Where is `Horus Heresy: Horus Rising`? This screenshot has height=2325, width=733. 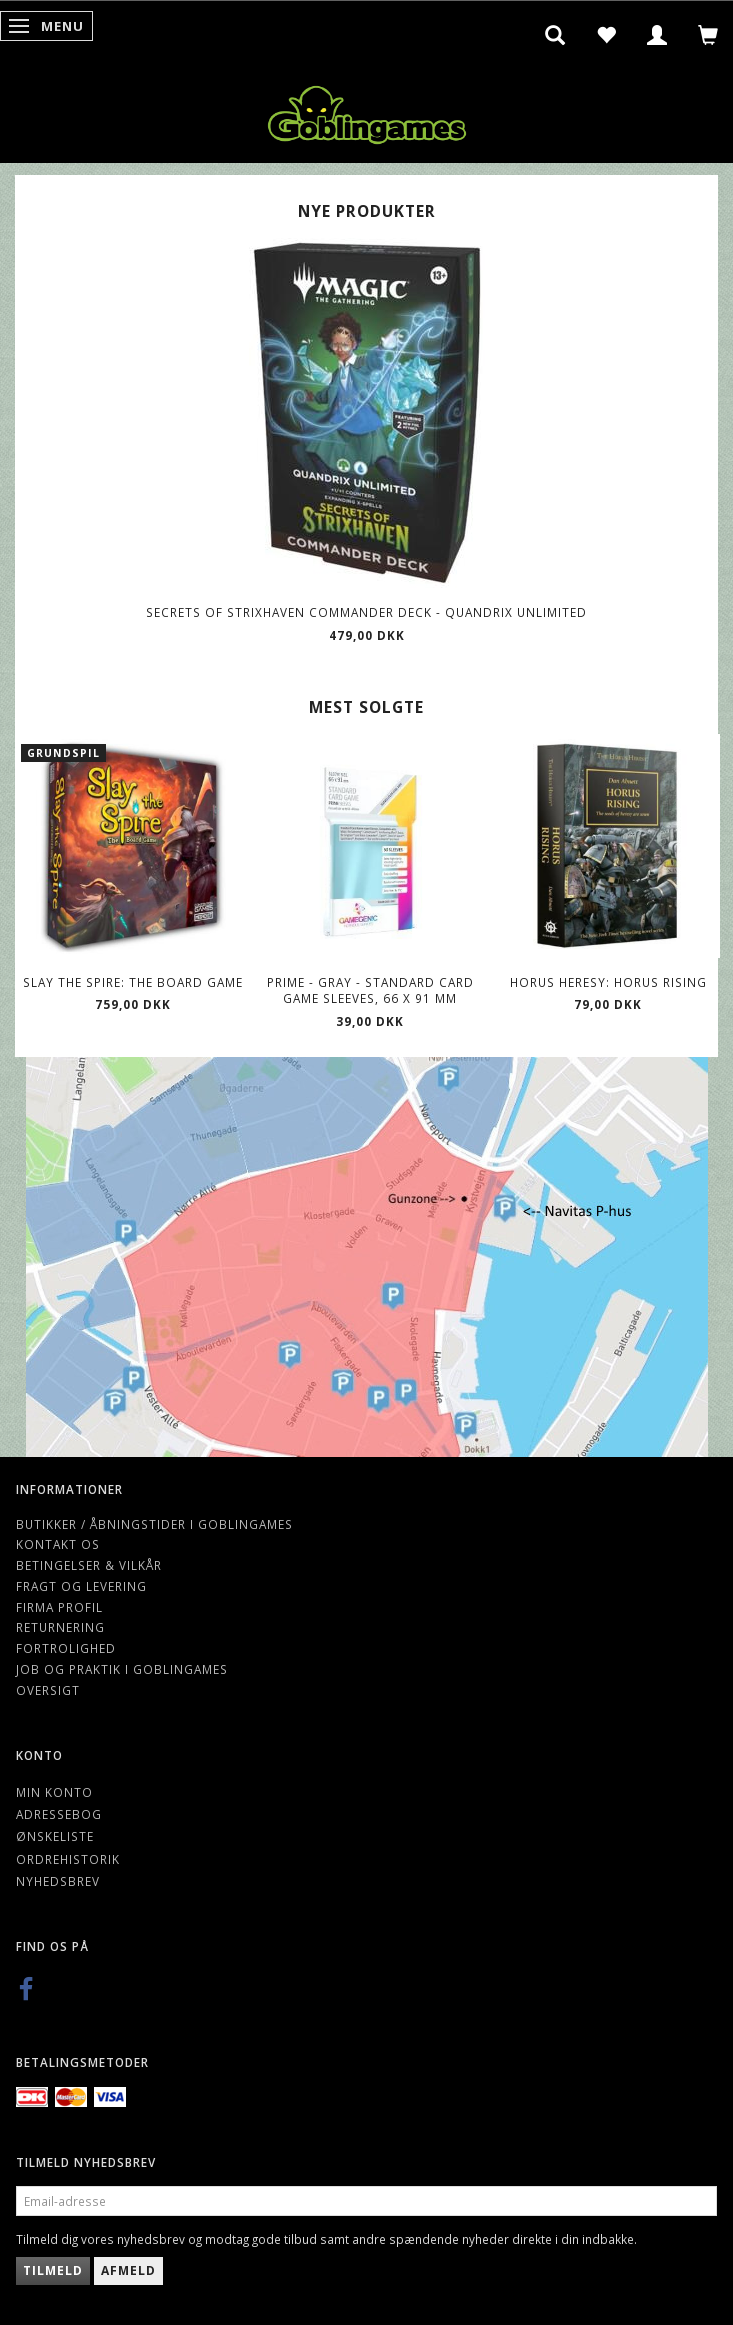
Horus Heresy: Horus Rising is located at coordinates (608, 982).